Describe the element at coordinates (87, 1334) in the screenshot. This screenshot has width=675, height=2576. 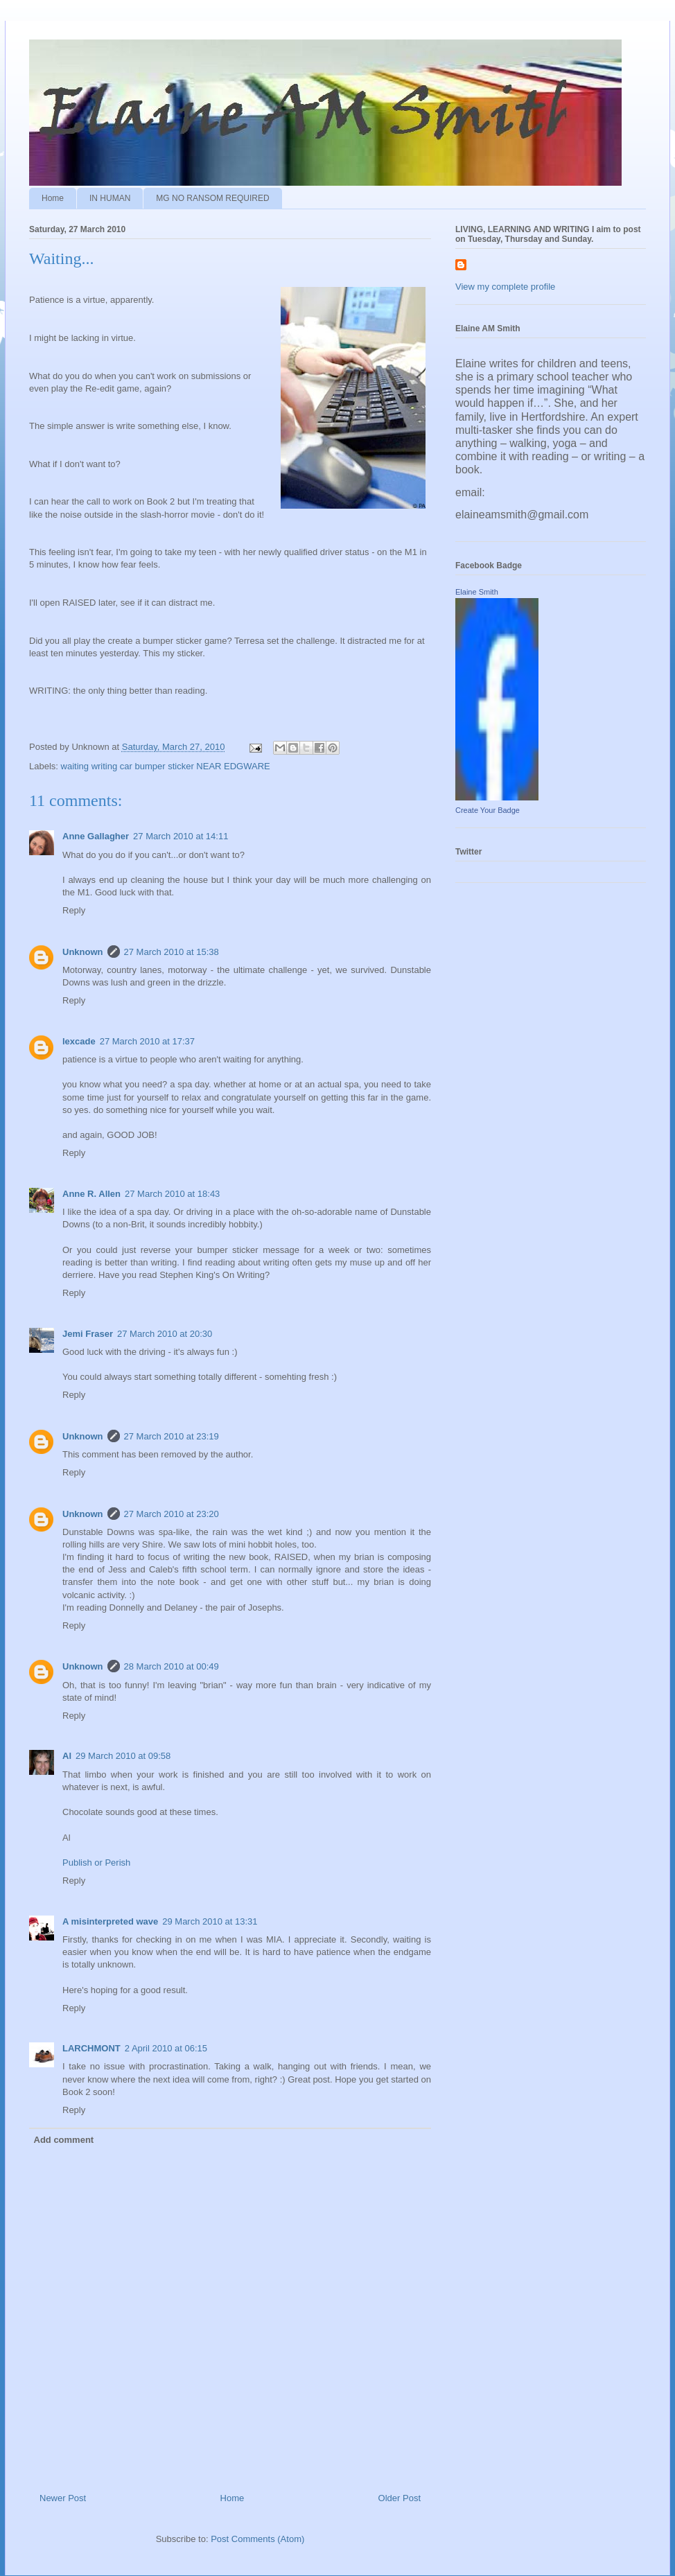
I see `Jemi Fraser` at that location.